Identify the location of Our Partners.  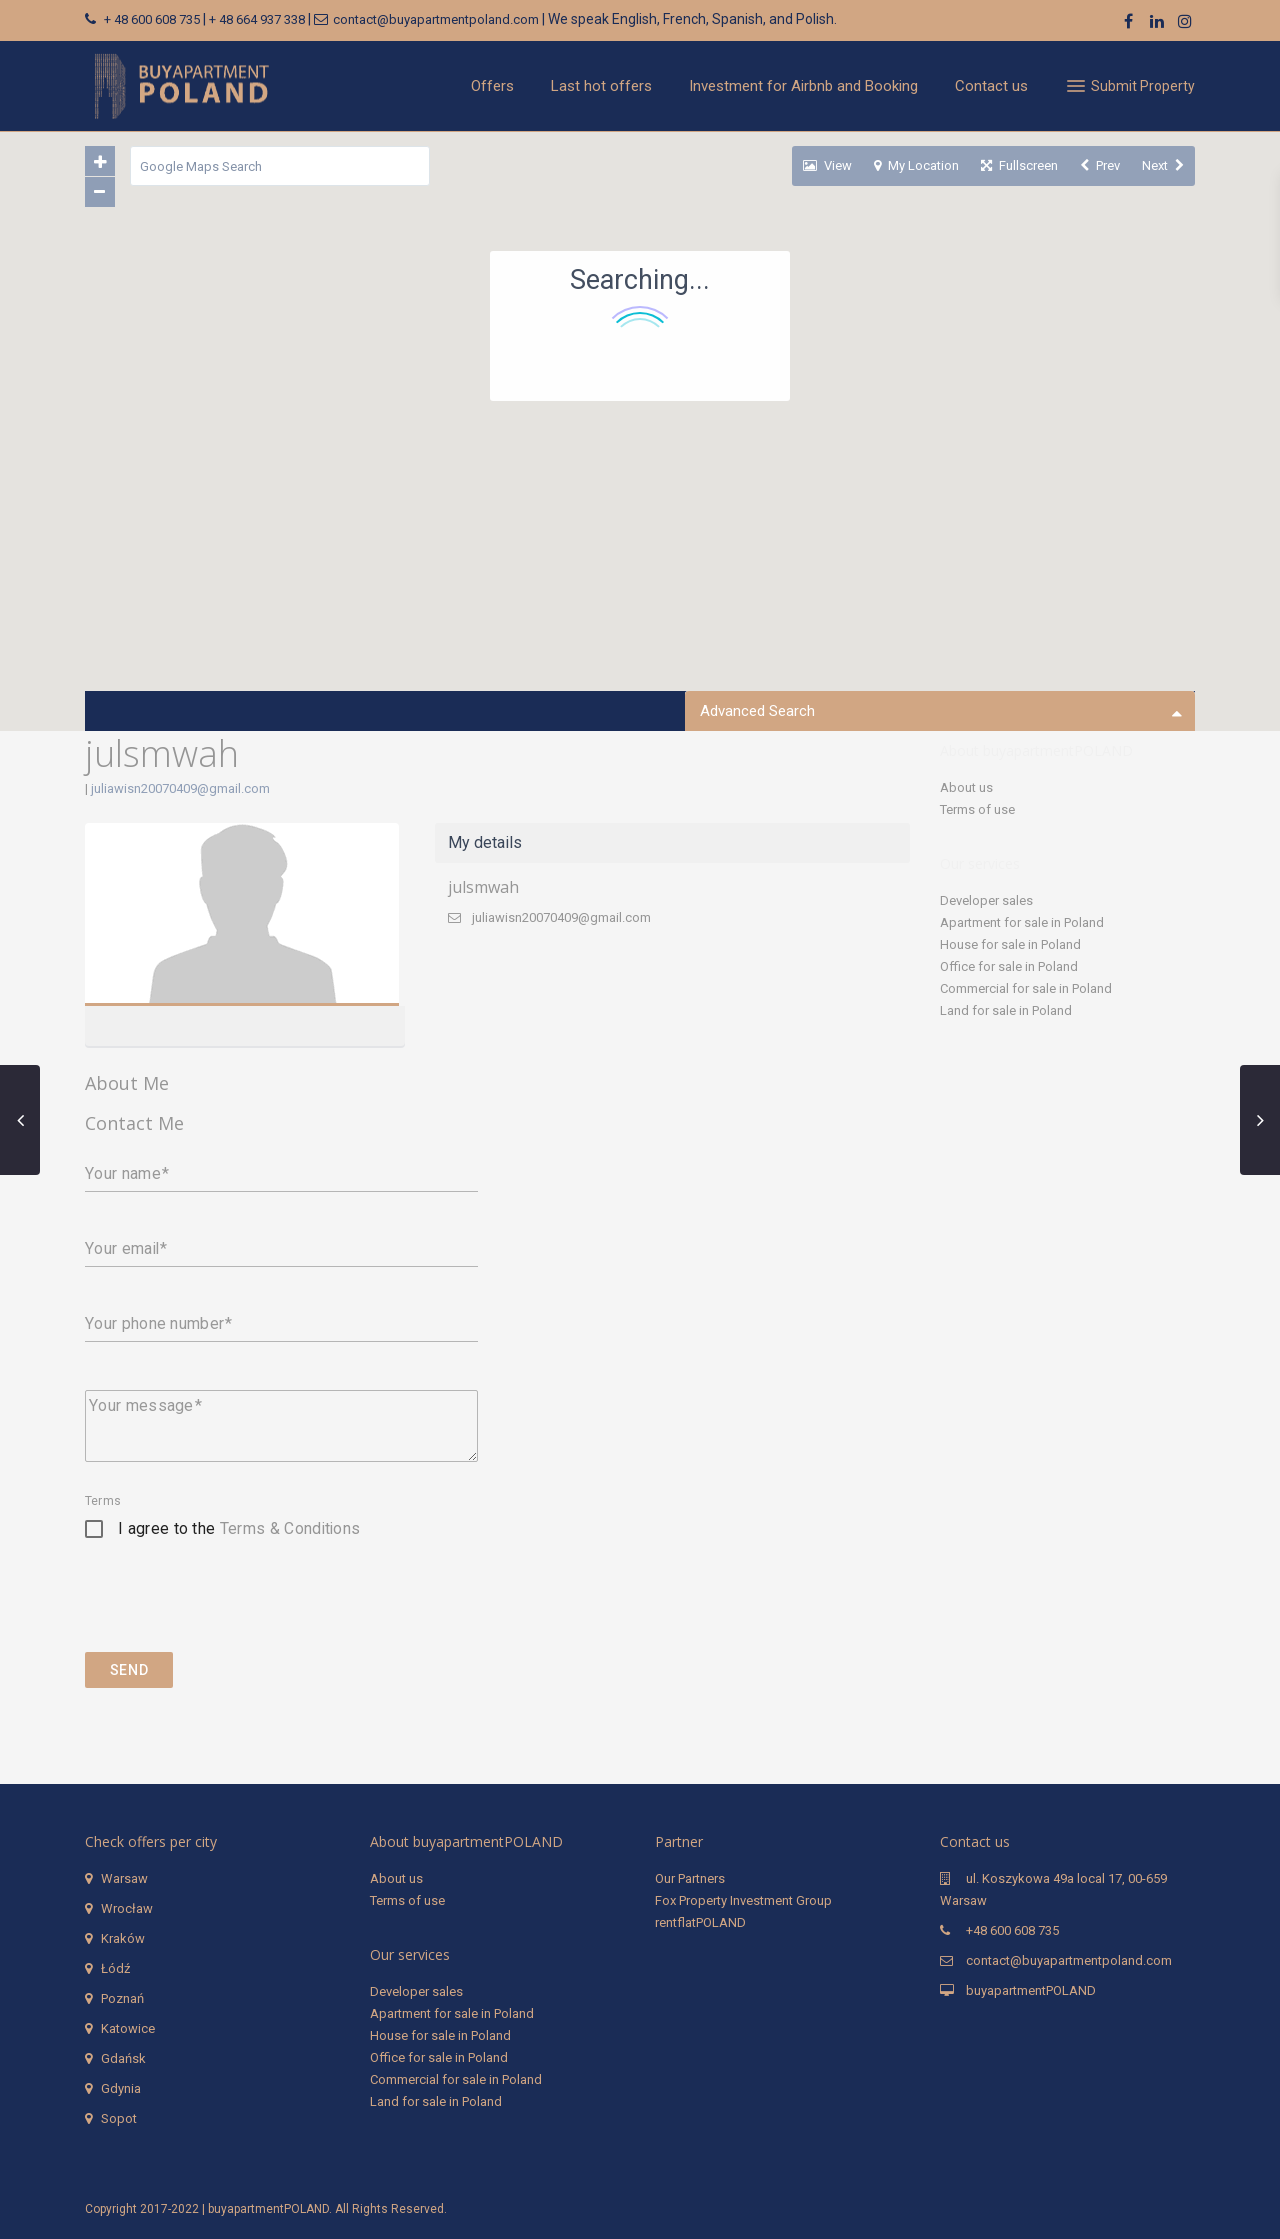
(690, 1878).